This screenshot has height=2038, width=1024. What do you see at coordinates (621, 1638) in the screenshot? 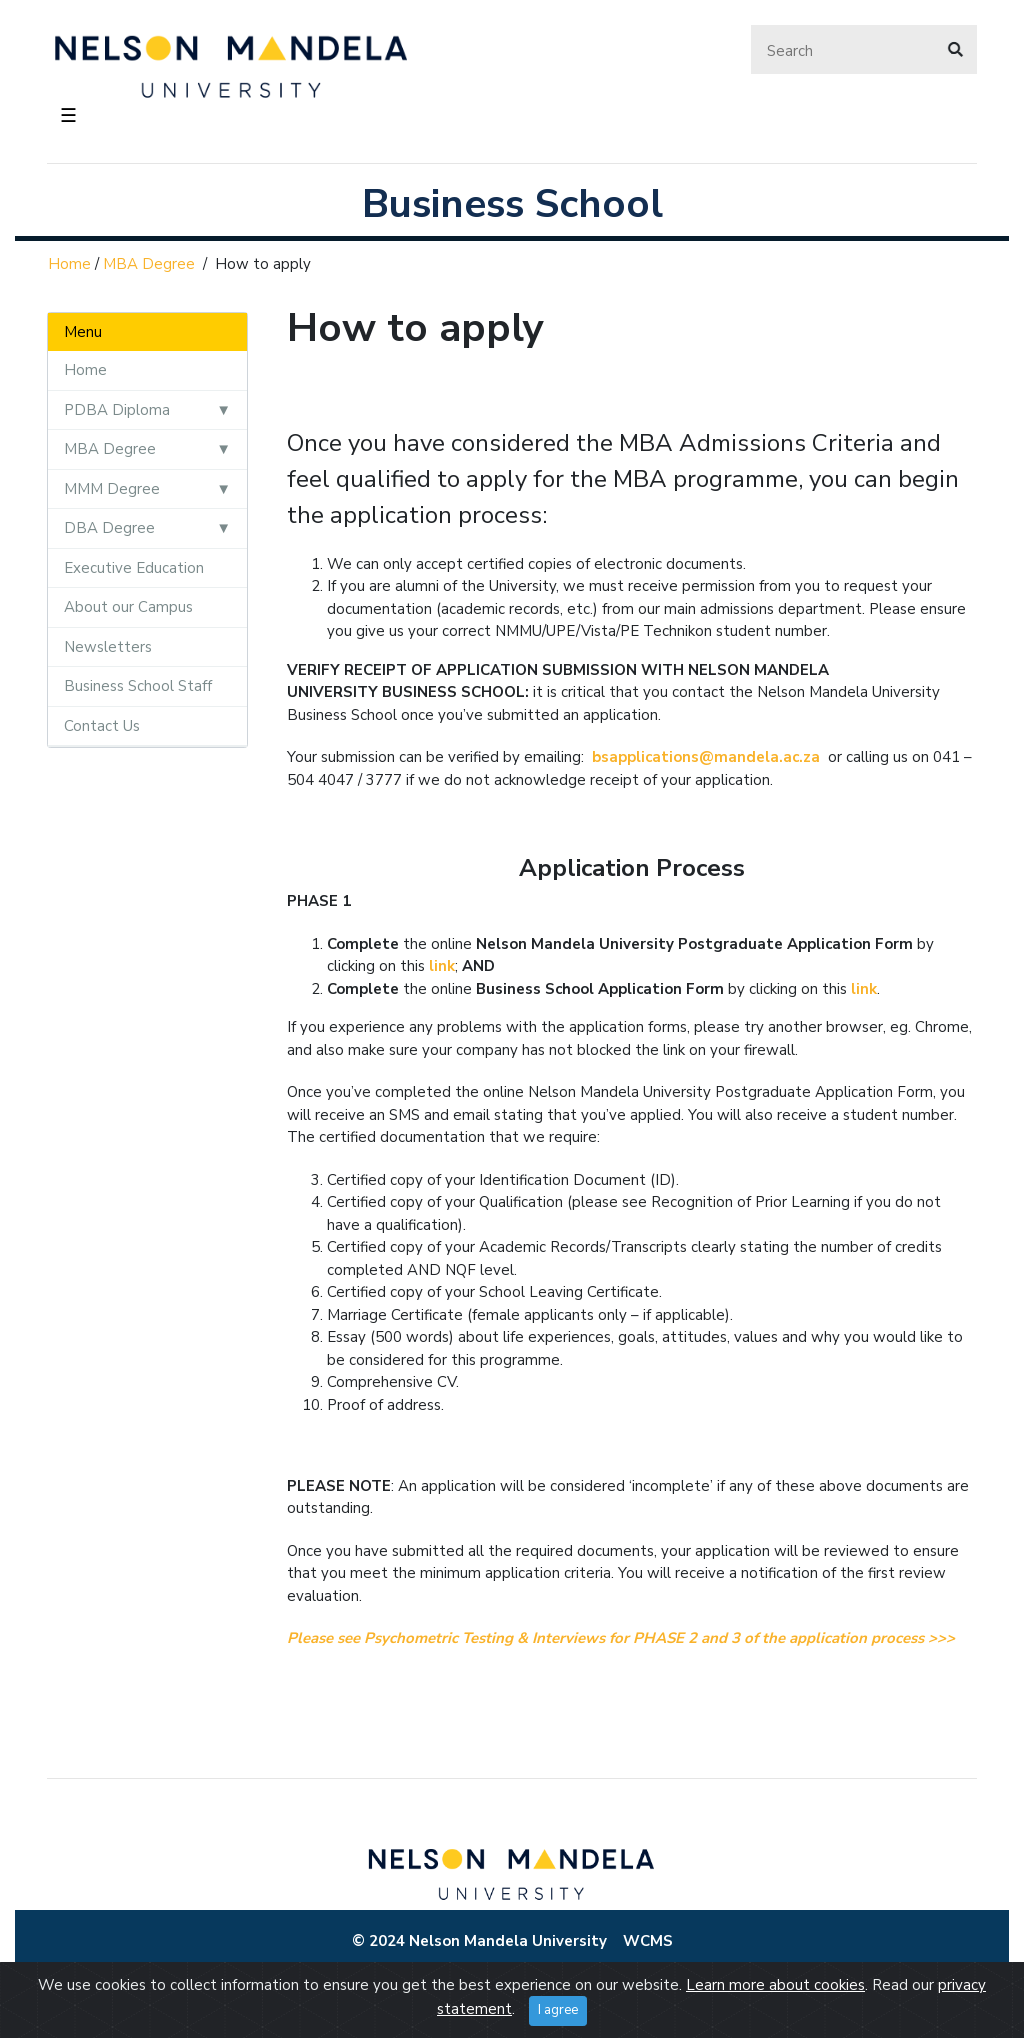
I see `Please see Psychometric Testing & Interviews for PHASE 2 and 3 of the application process >>>` at bounding box center [621, 1638].